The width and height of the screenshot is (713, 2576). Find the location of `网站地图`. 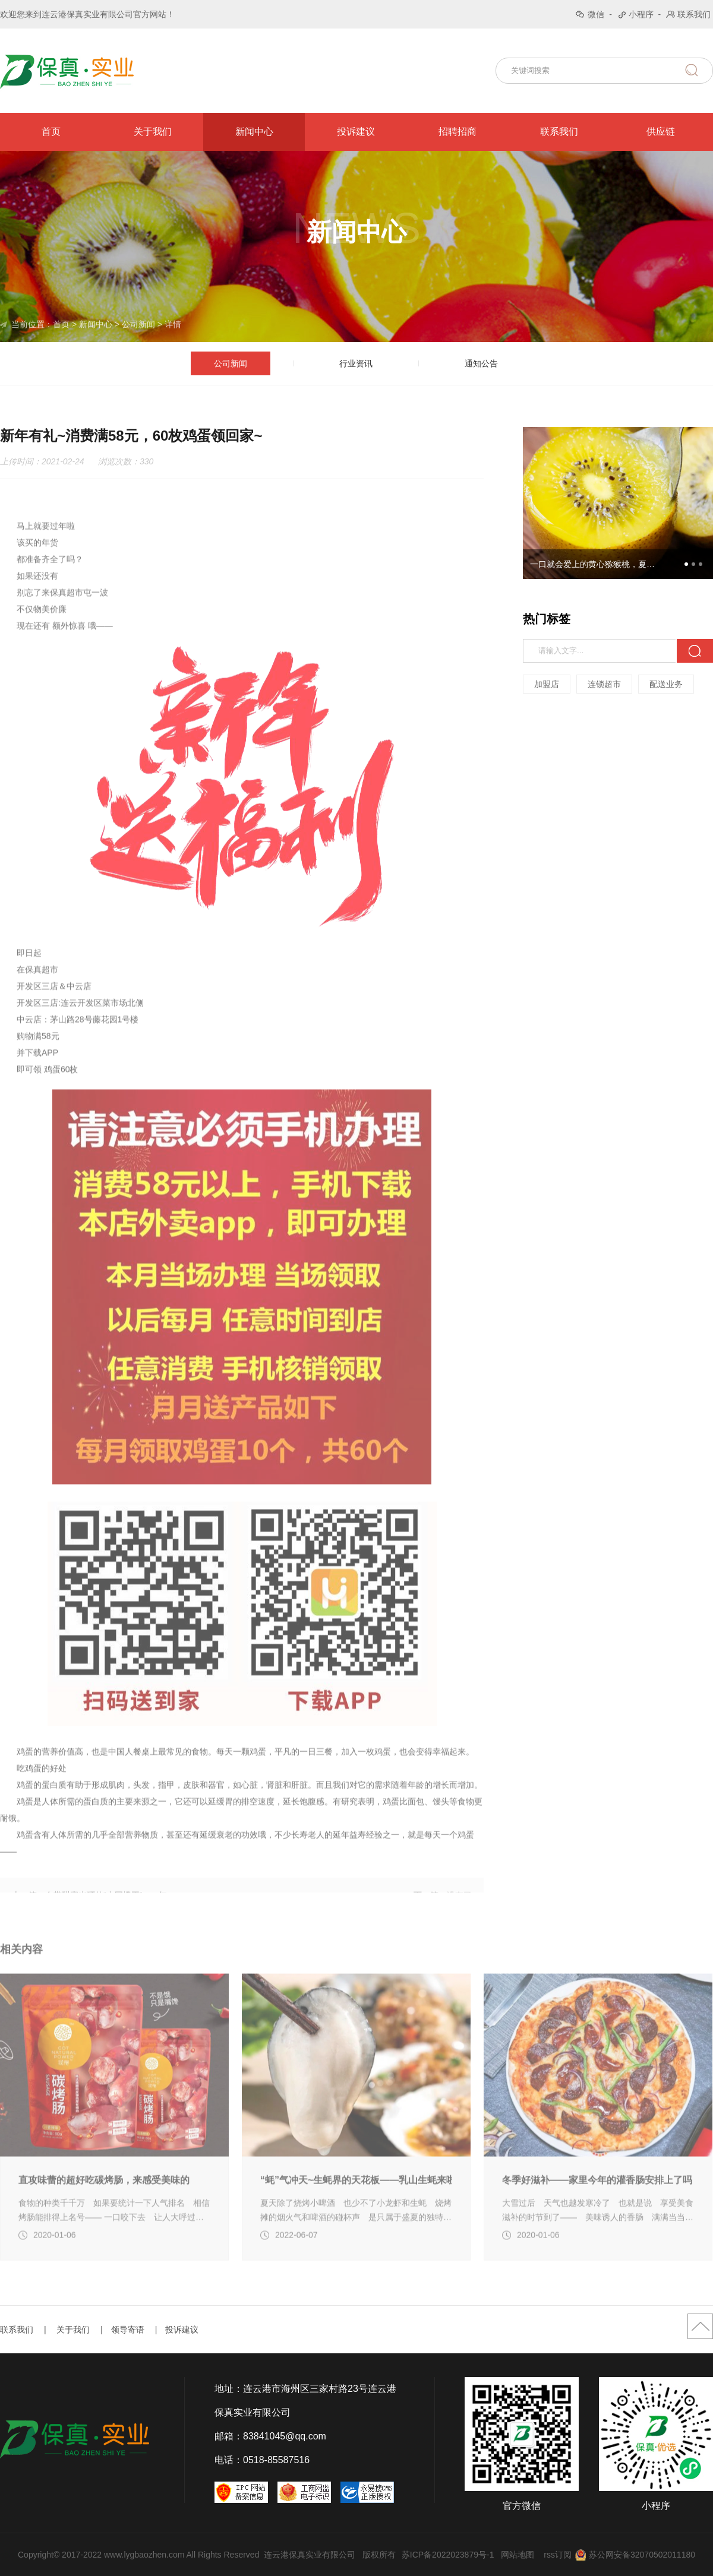

网站地图 is located at coordinates (517, 2554).